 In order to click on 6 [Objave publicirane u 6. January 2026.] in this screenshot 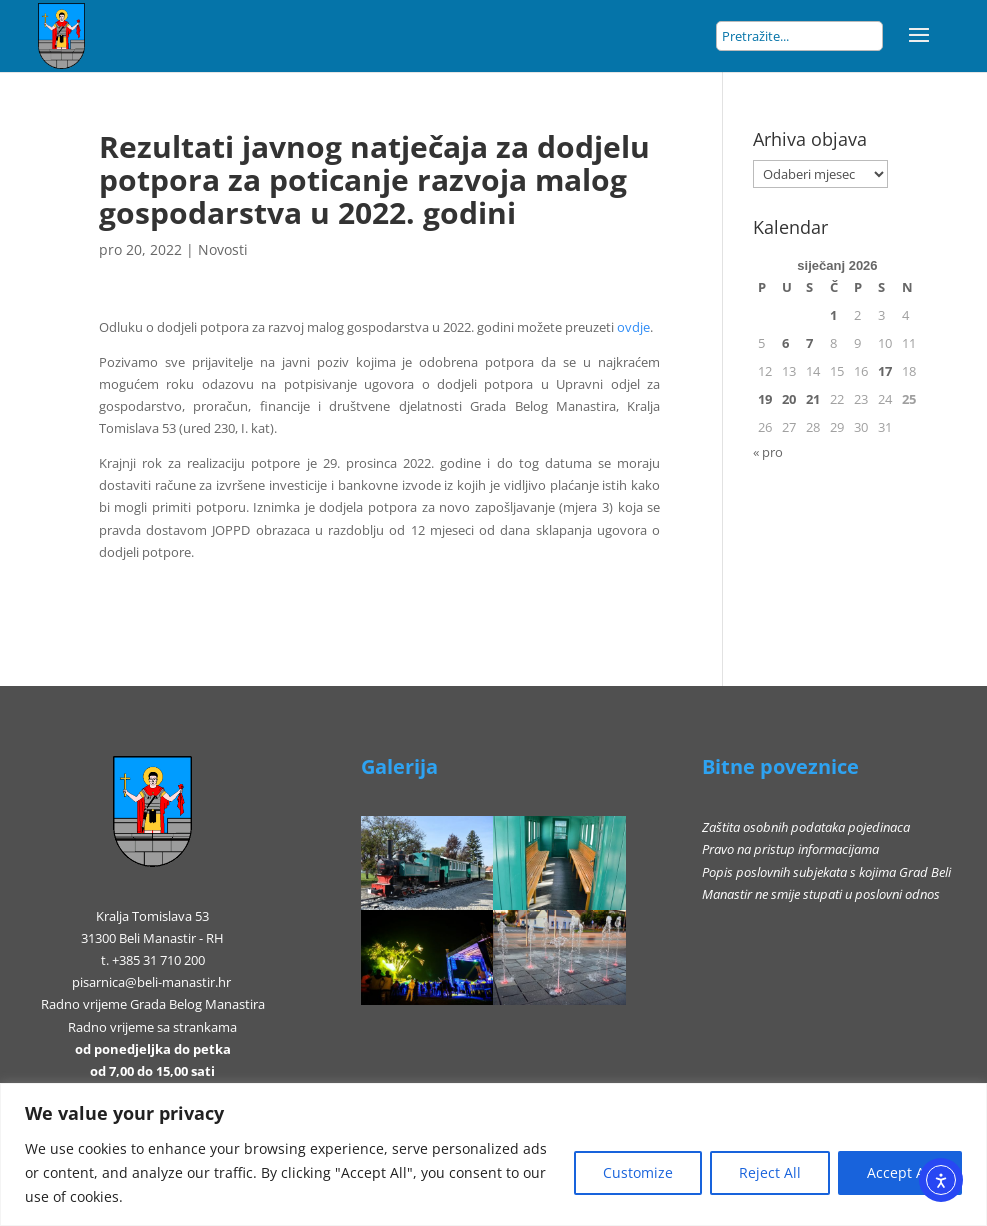, I will do `click(785, 343)`.